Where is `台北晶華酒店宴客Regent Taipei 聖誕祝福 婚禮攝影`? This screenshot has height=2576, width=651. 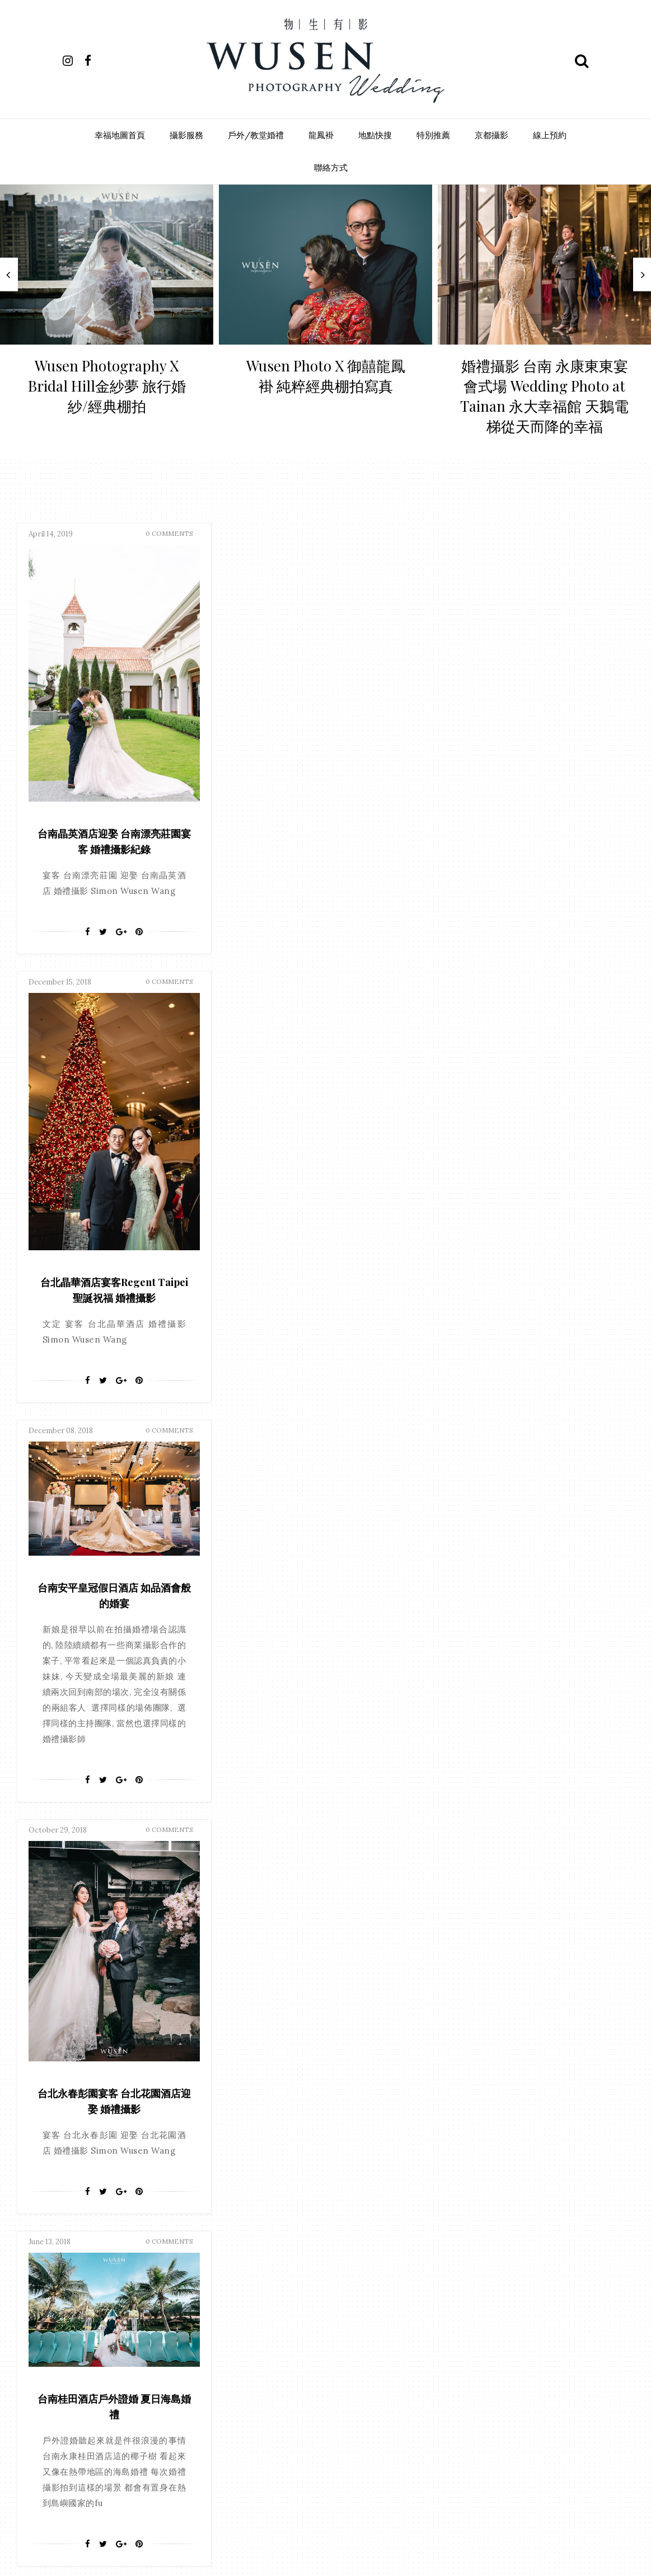 台北晶華酒店宴客Regent Taipei 聖誕祝福 婚禮攝影 is located at coordinates (320, 864).